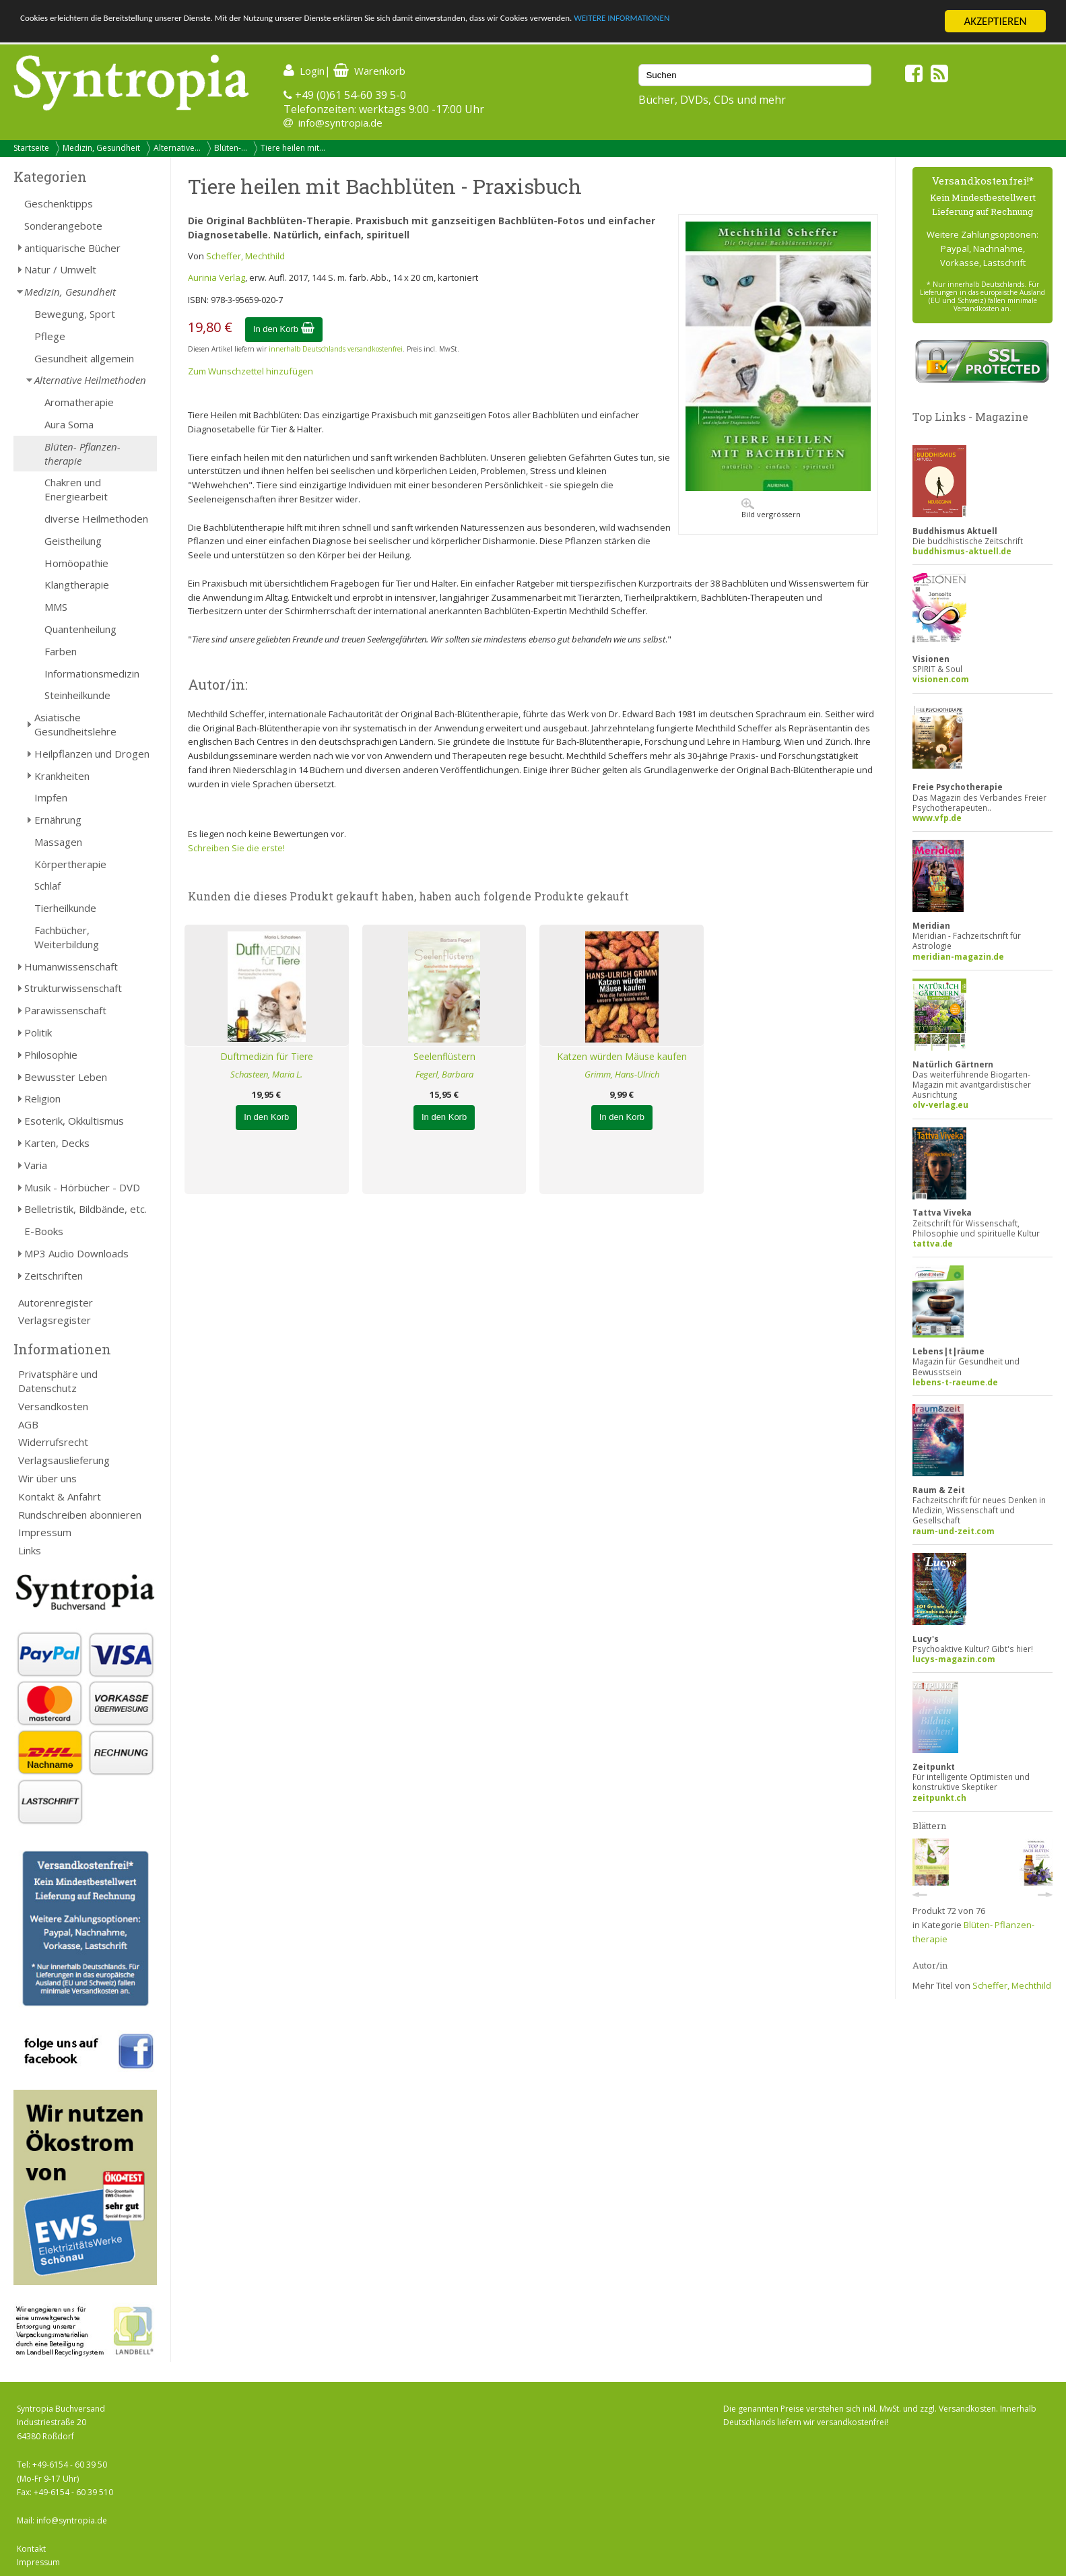 The height and width of the screenshot is (2576, 1066). What do you see at coordinates (44, 1532) in the screenshot?
I see `Impressum` at bounding box center [44, 1532].